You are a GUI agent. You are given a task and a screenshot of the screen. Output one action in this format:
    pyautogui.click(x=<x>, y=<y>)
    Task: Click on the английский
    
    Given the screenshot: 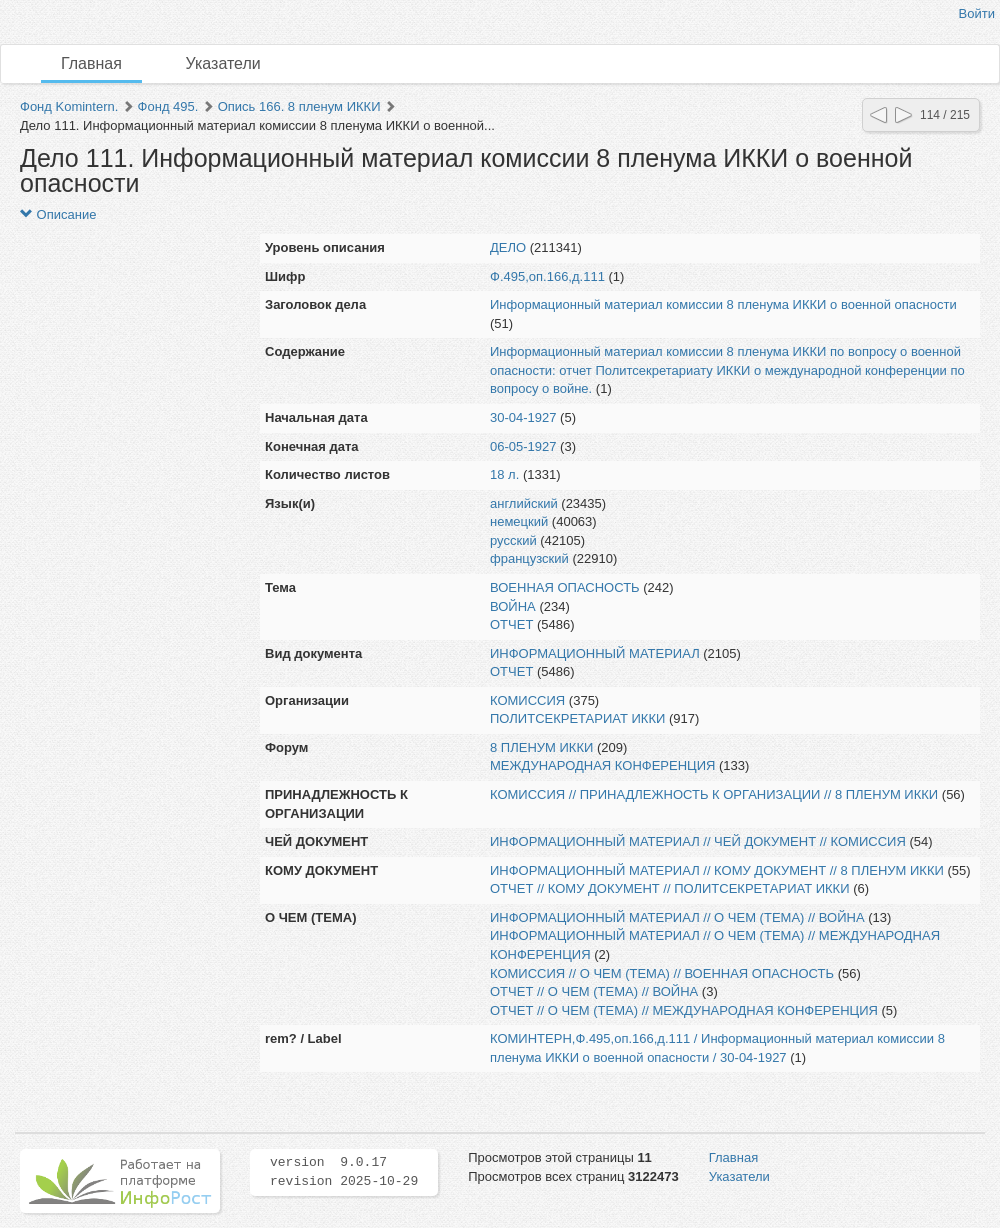 What is the action you would take?
    pyautogui.click(x=524, y=503)
    